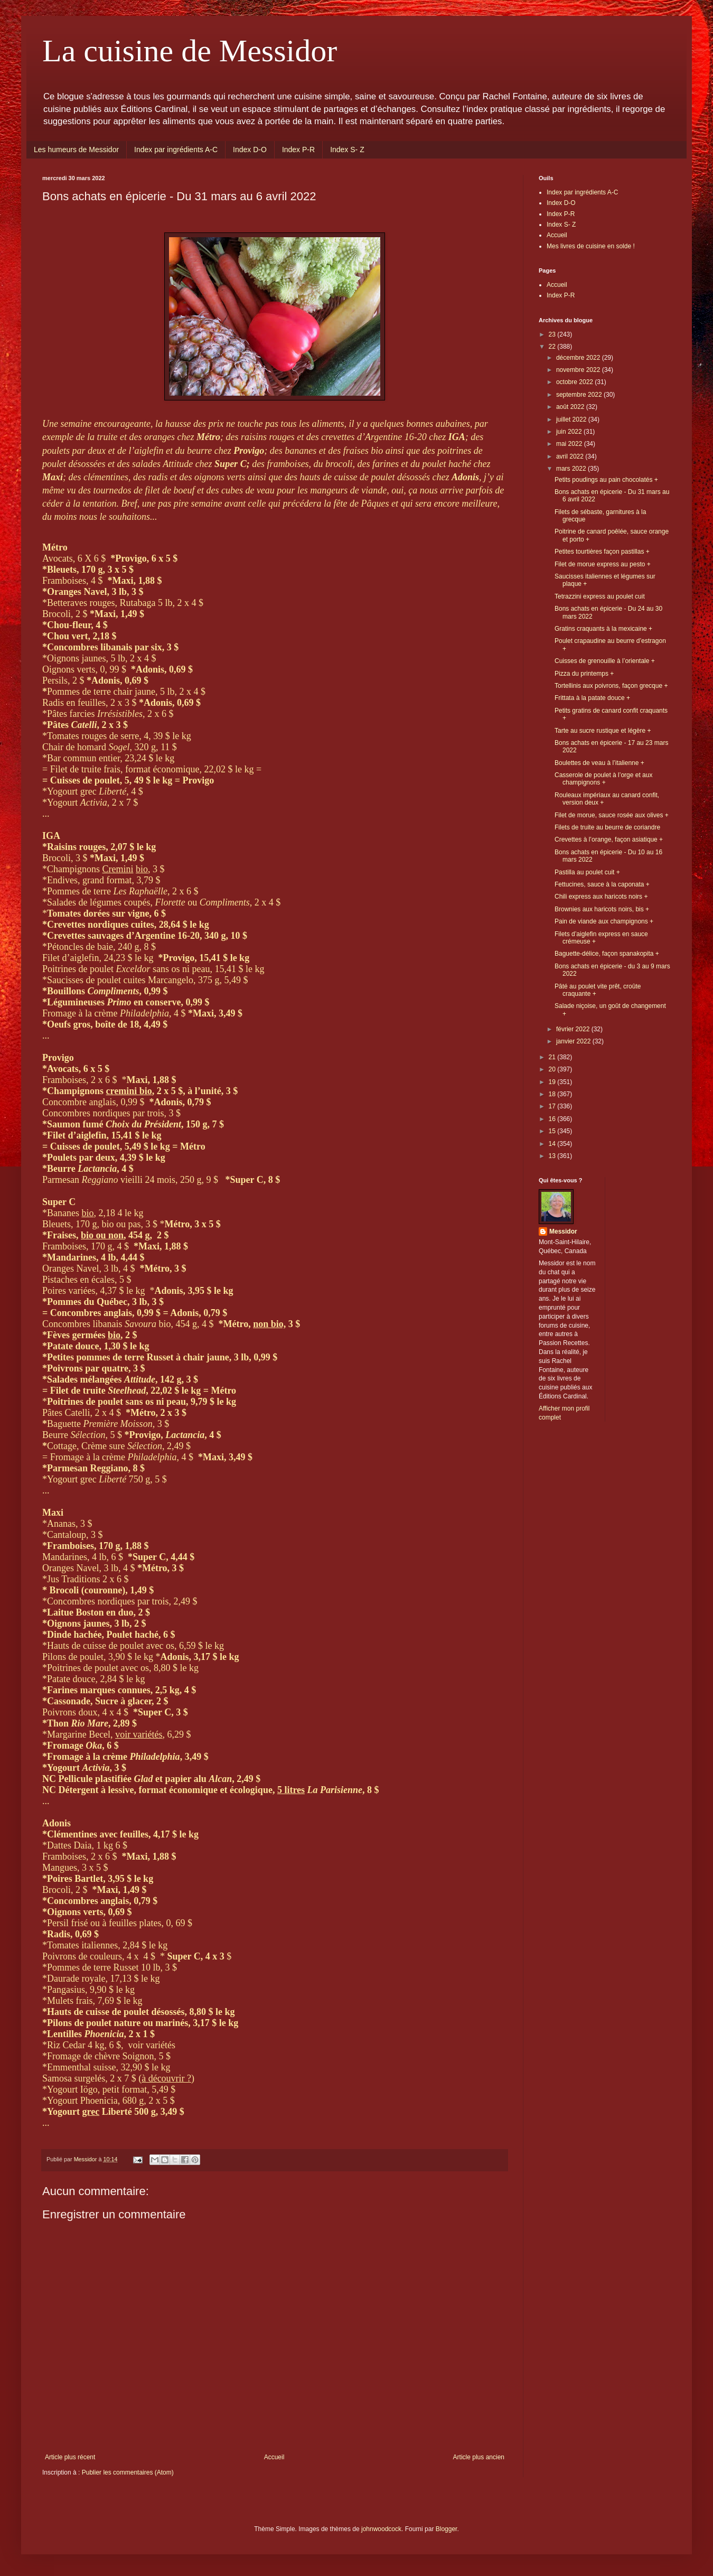  I want to click on octobre 2022, so click(575, 382).